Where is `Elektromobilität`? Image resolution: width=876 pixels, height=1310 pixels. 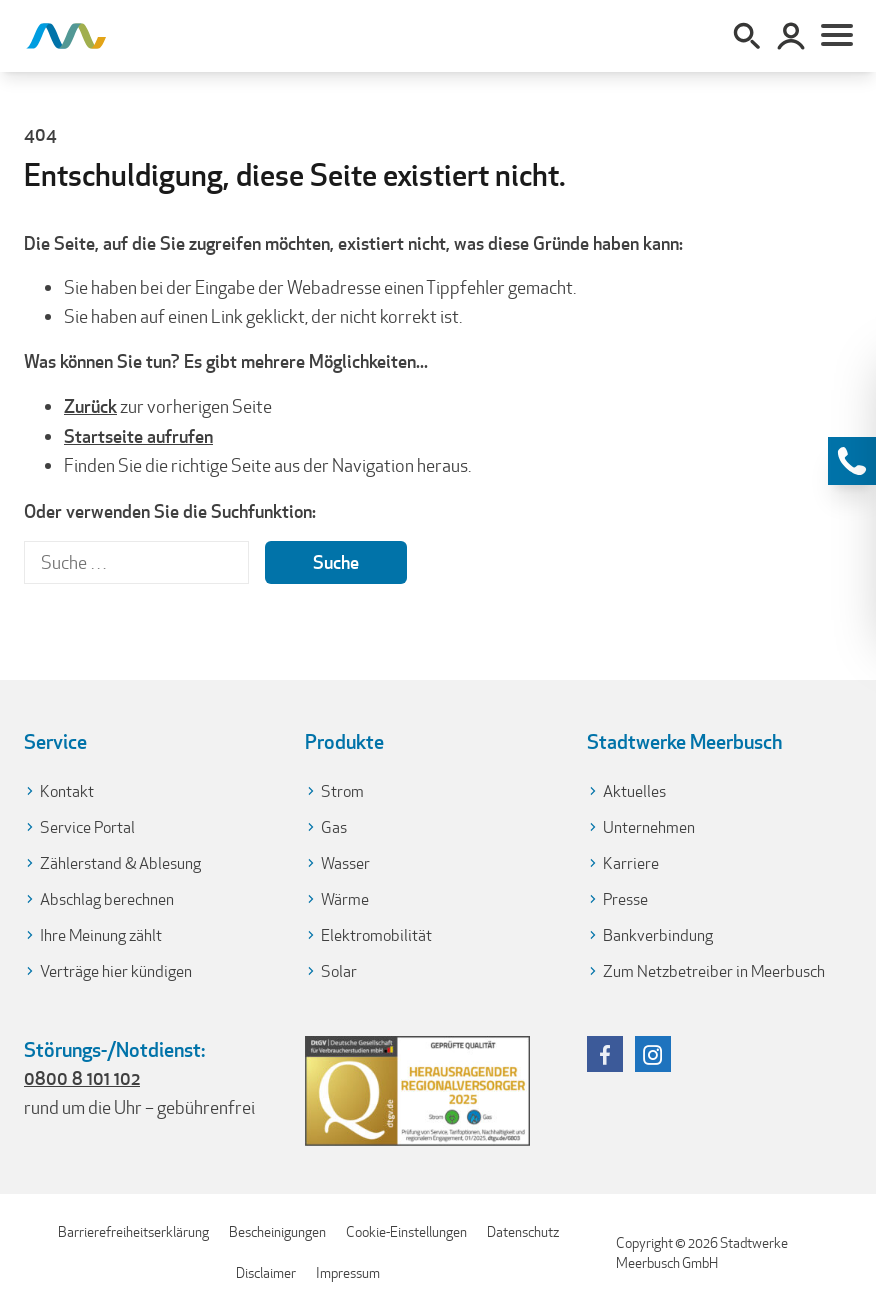 Elektromobilität is located at coordinates (376, 935).